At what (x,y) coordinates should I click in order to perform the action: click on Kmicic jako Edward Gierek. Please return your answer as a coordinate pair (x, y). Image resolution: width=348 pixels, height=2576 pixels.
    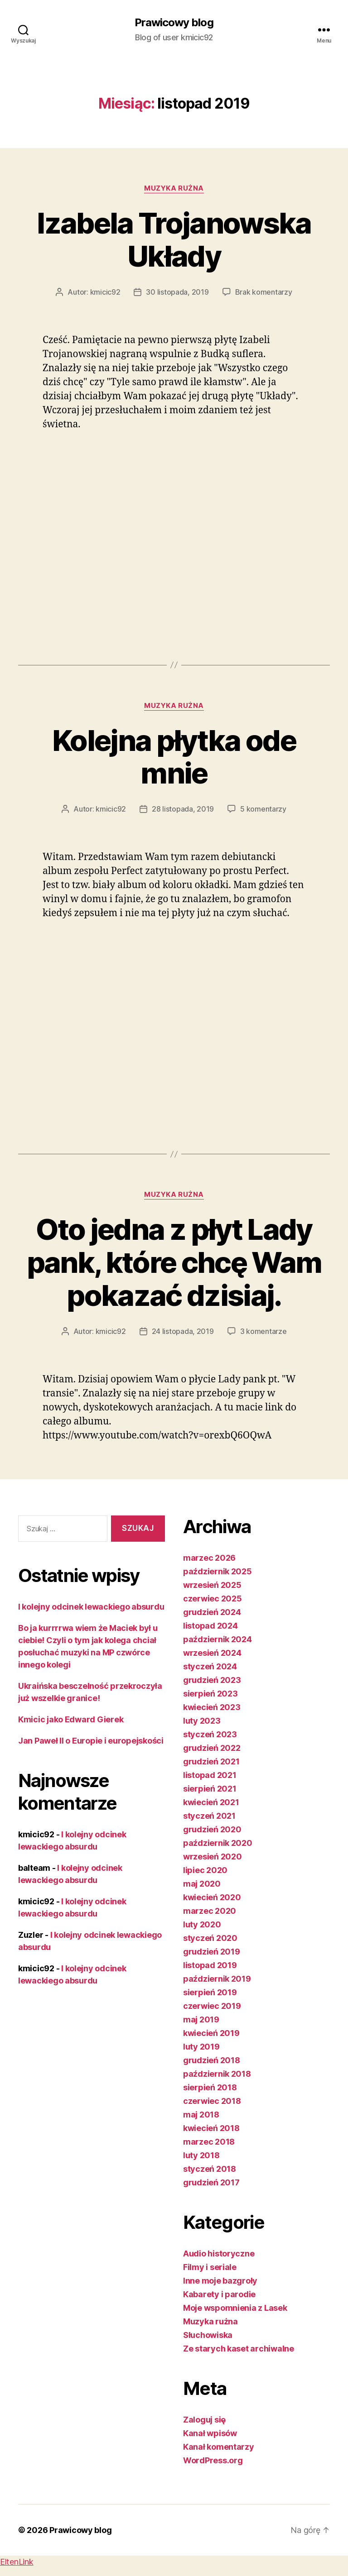
    Looking at the image, I should click on (70, 1719).